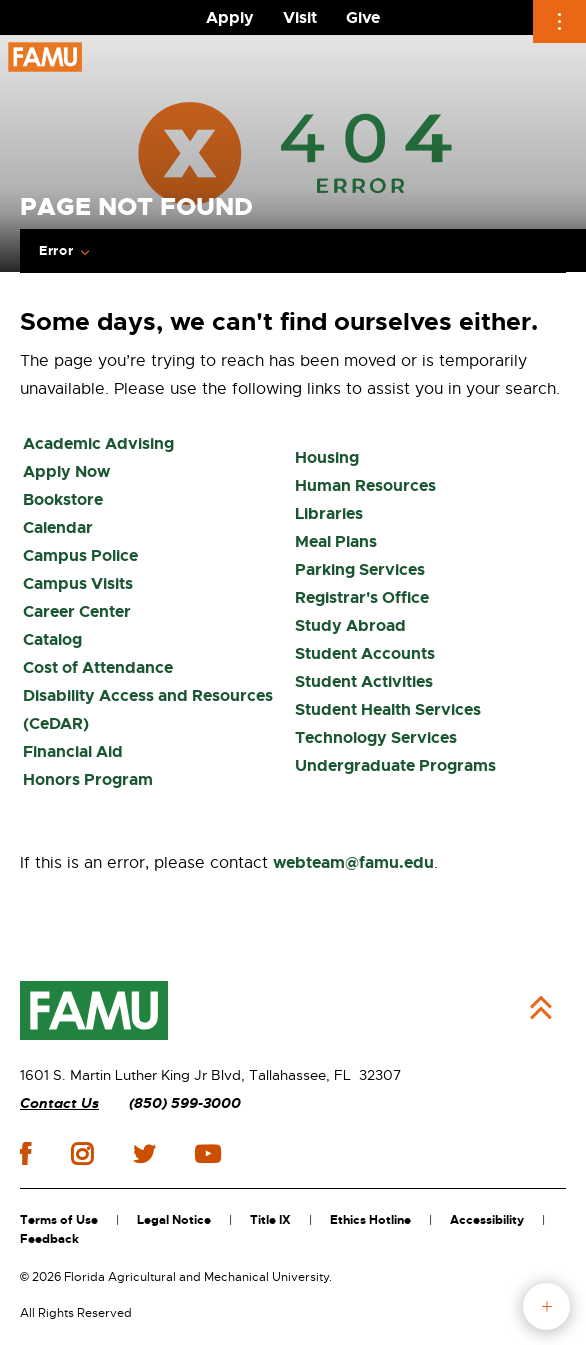 The image size is (586, 1345). What do you see at coordinates (487, 1220) in the screenshot?
I see `Accessibility` at bounding box center [487, 1220].